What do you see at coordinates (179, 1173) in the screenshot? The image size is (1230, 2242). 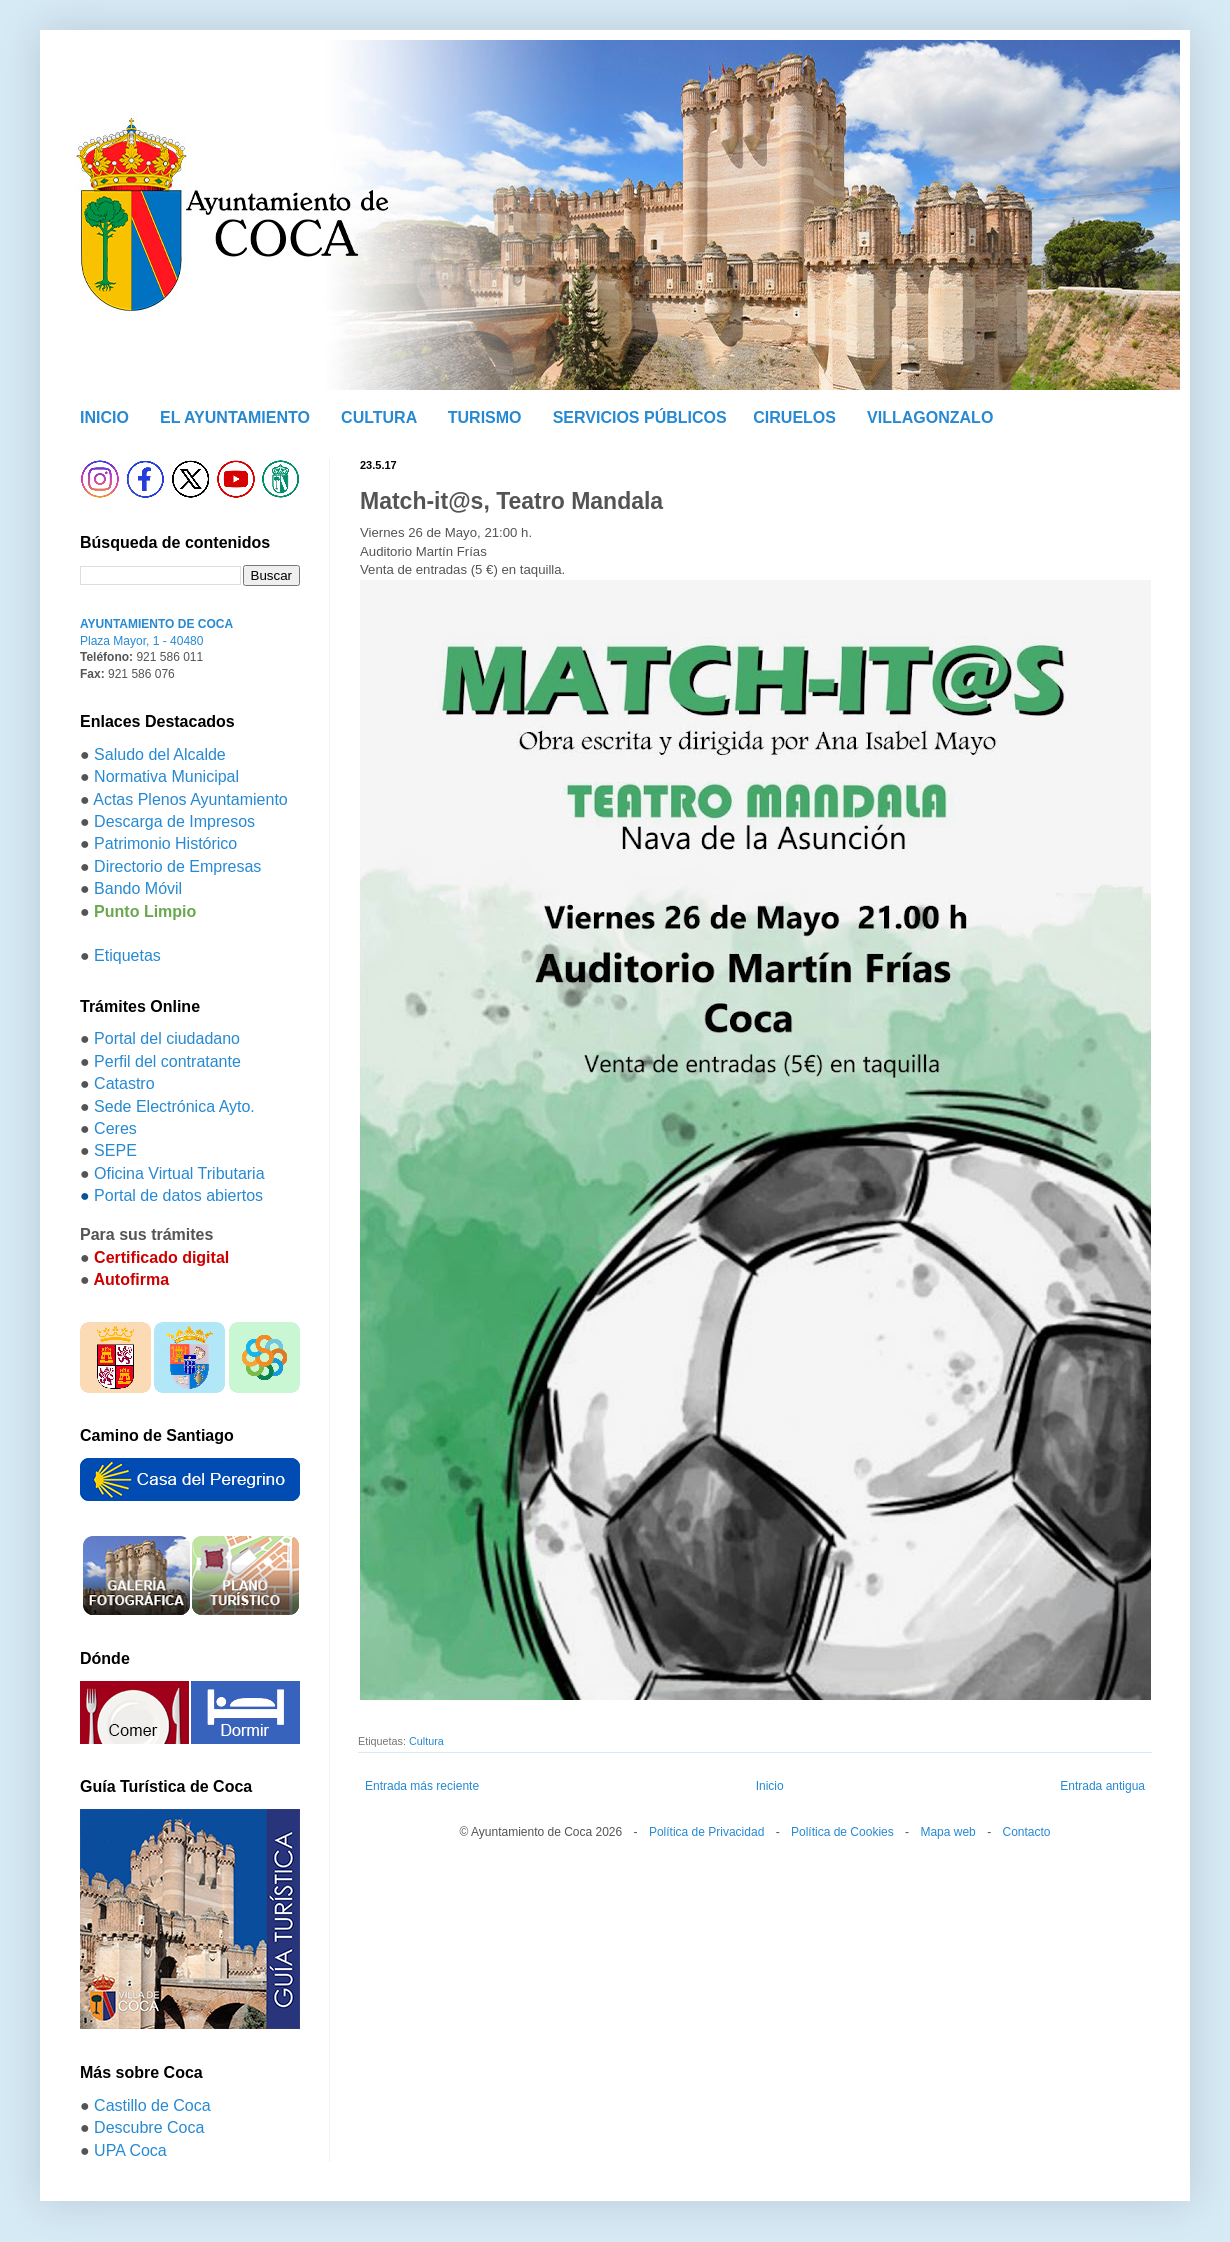 I see `Oficina Virtual Tributaria` at bounding box center [179, 1173].